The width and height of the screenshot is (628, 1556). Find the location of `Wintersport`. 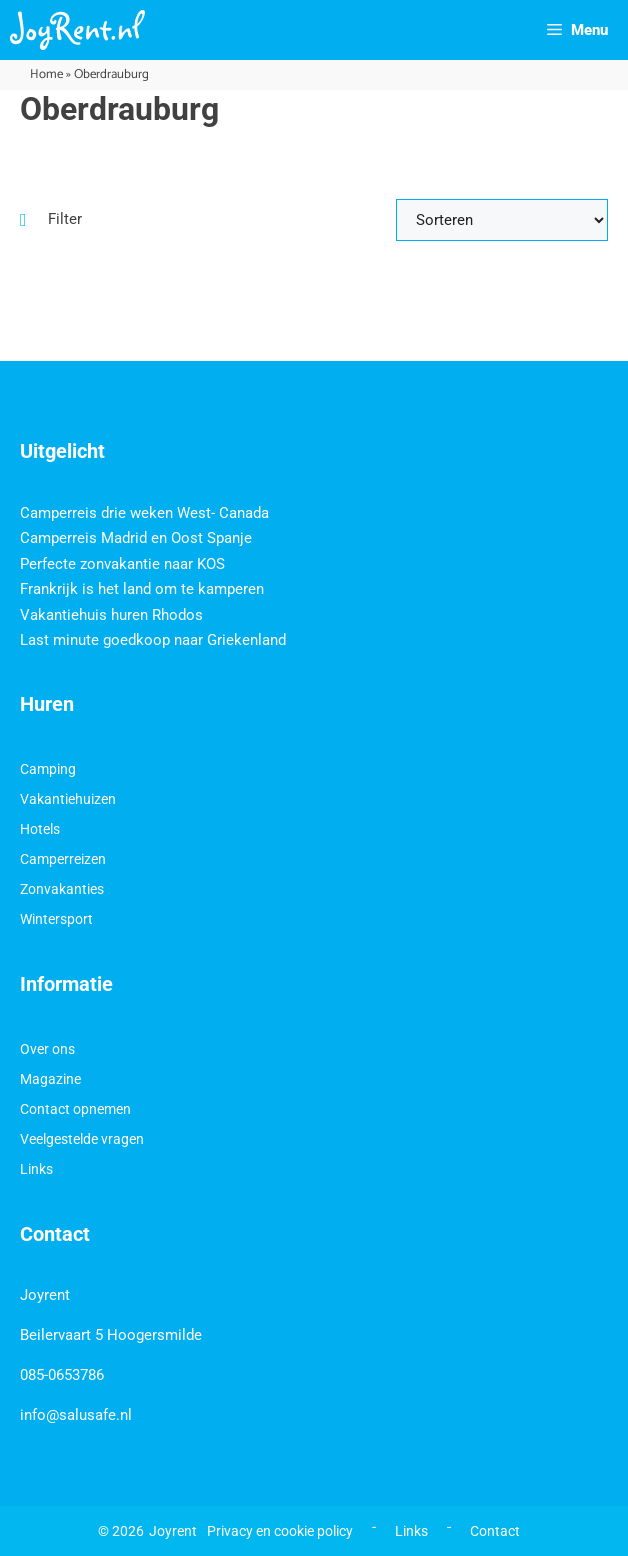

Wintersport is located at coordinates (56, 919).